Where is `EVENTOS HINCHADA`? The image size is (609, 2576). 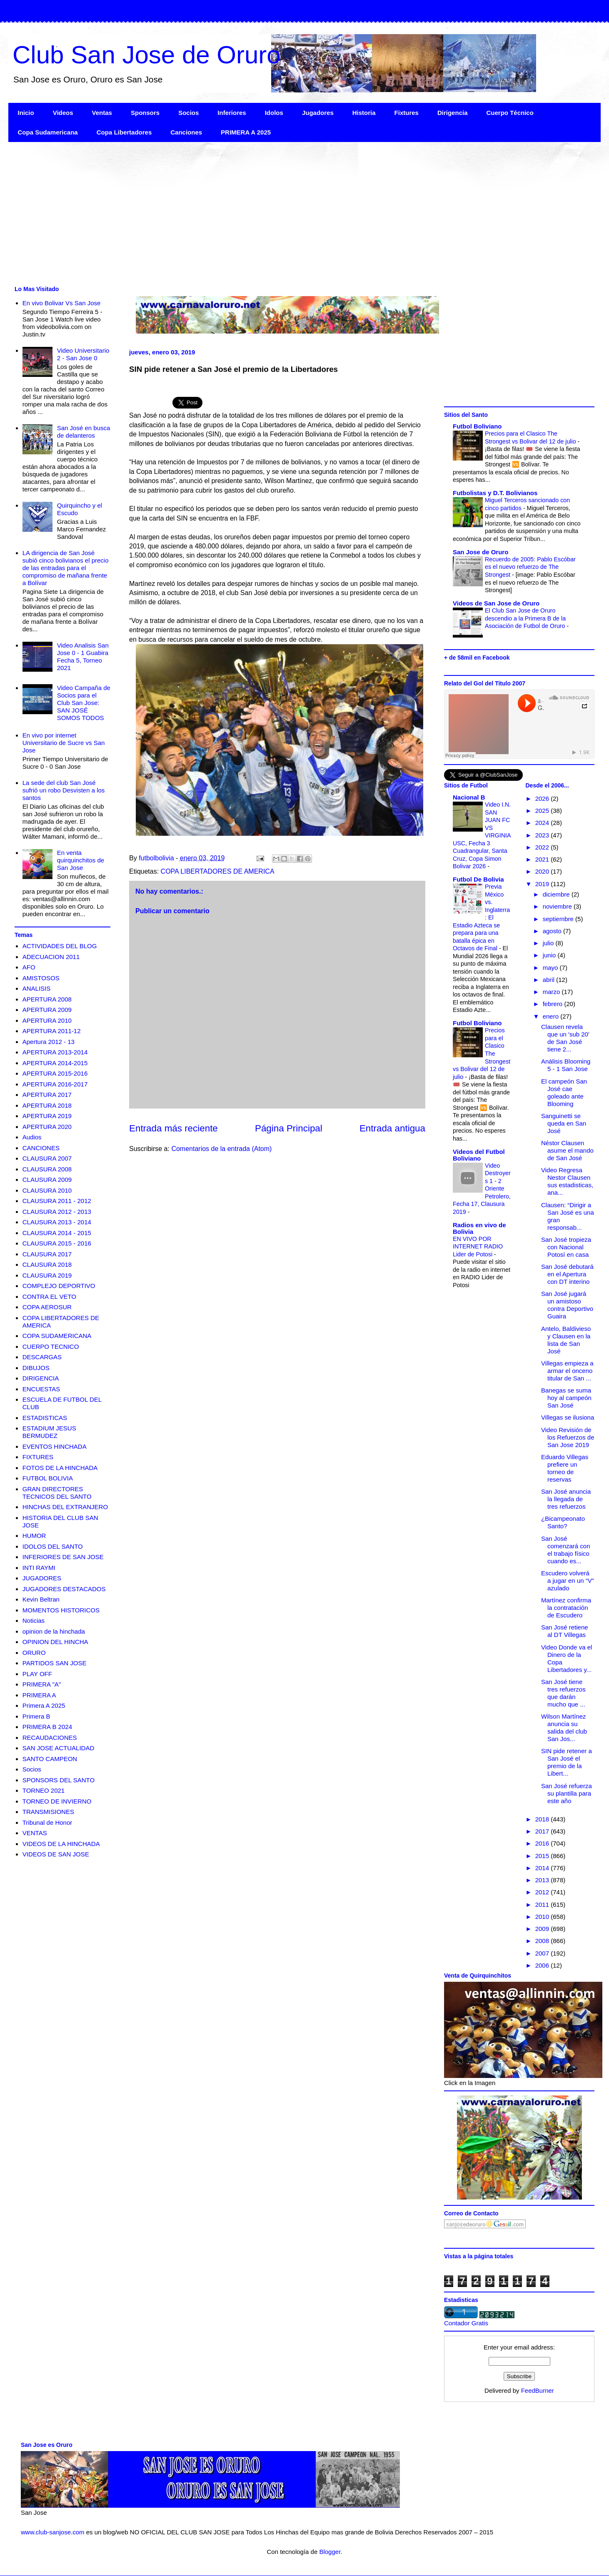 EVENTOS HINCHADA is located at coordinates (54, 1446).